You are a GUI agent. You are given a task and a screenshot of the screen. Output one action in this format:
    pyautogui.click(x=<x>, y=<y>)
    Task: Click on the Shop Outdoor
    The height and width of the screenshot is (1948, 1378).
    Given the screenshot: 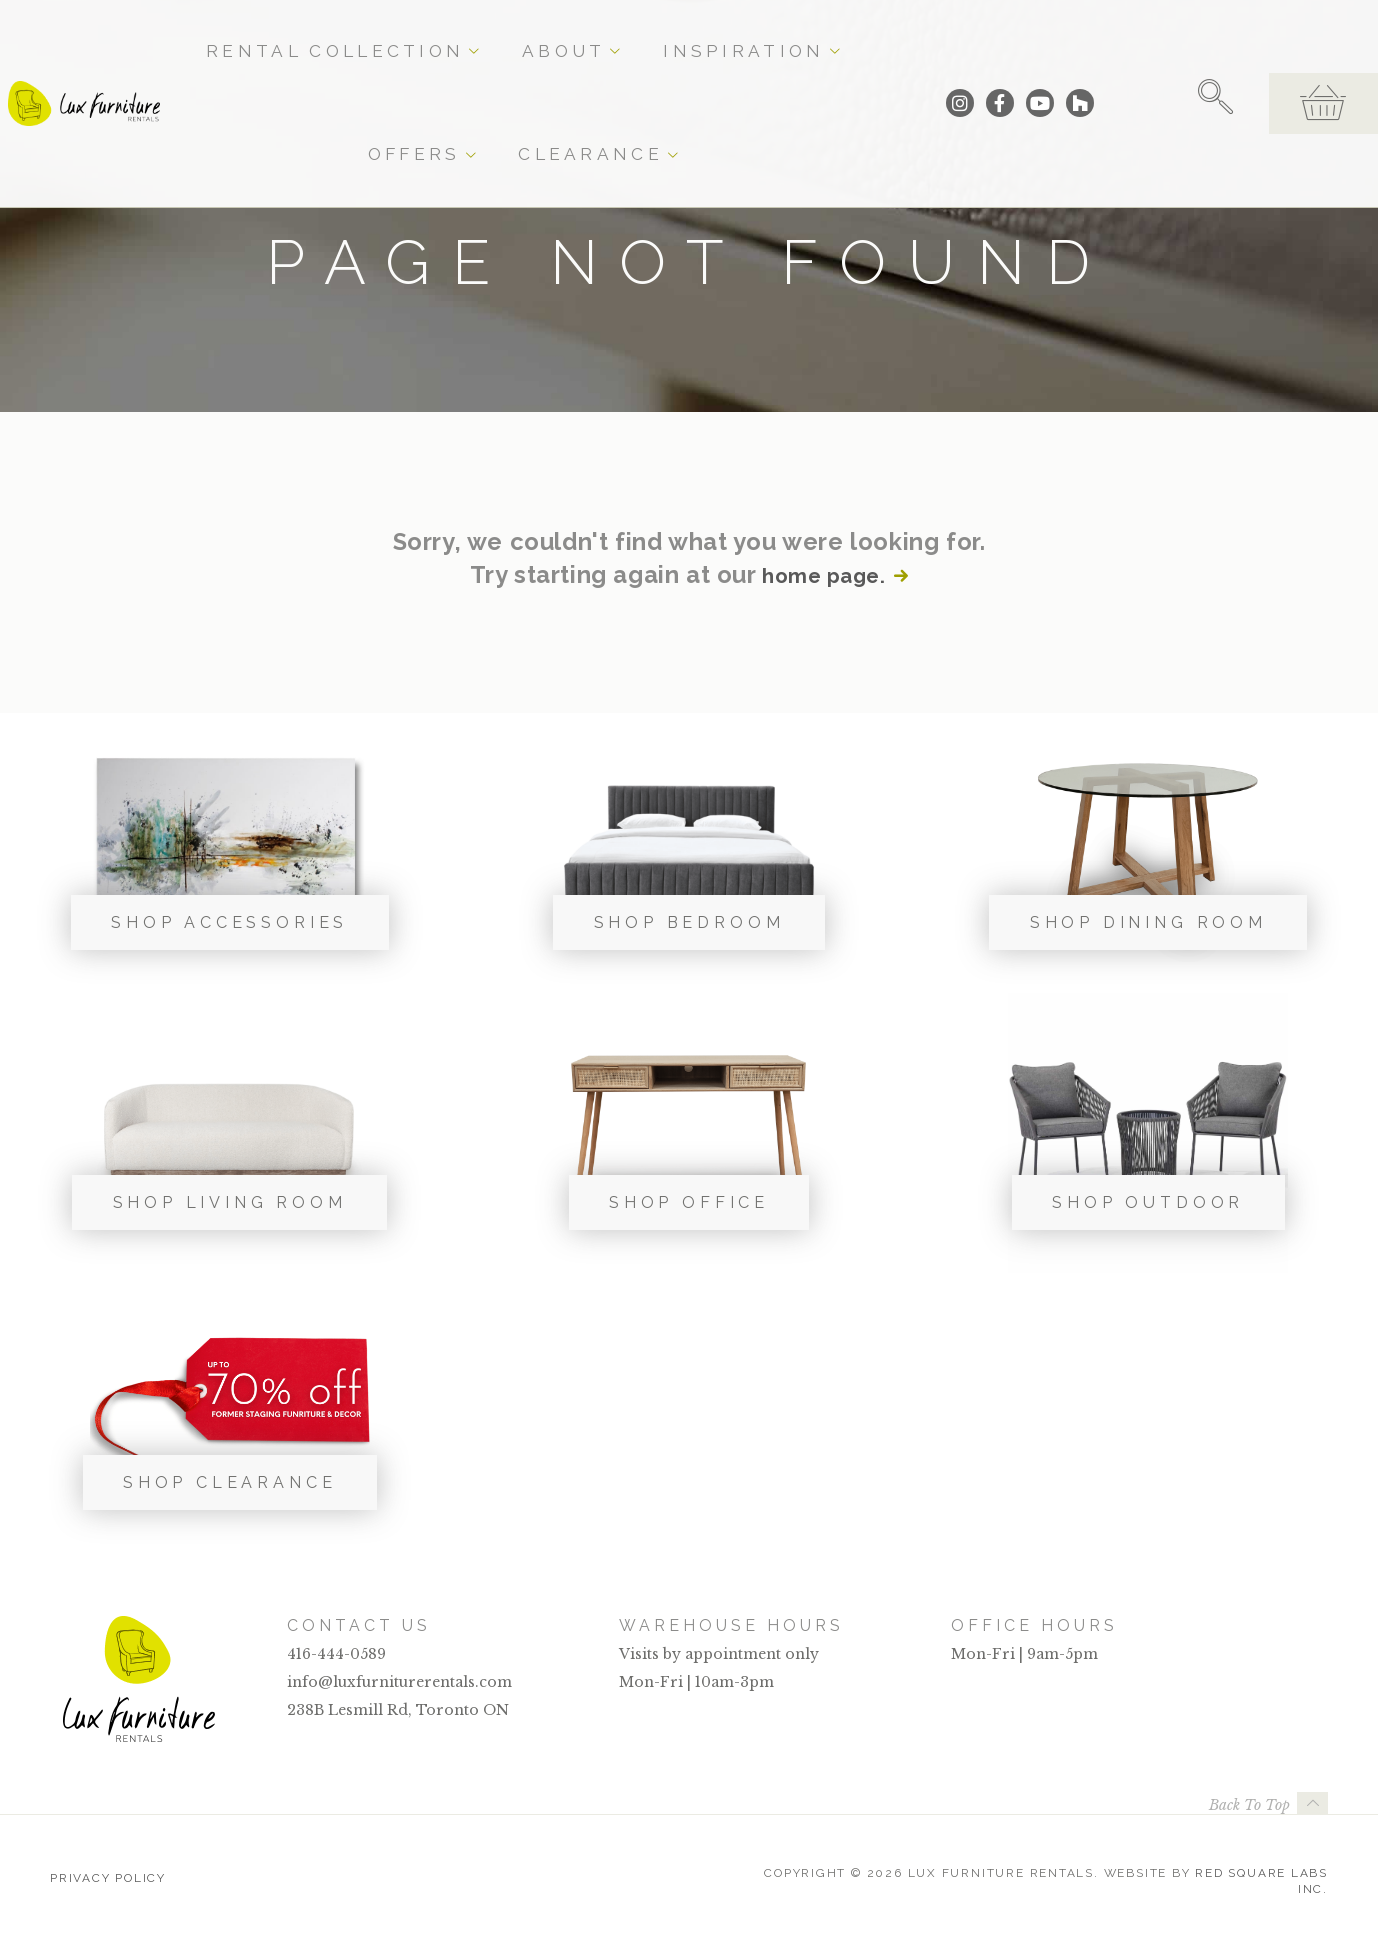 What is the action you would take?
    pyautogui.click(x=1148, y=1202)
    